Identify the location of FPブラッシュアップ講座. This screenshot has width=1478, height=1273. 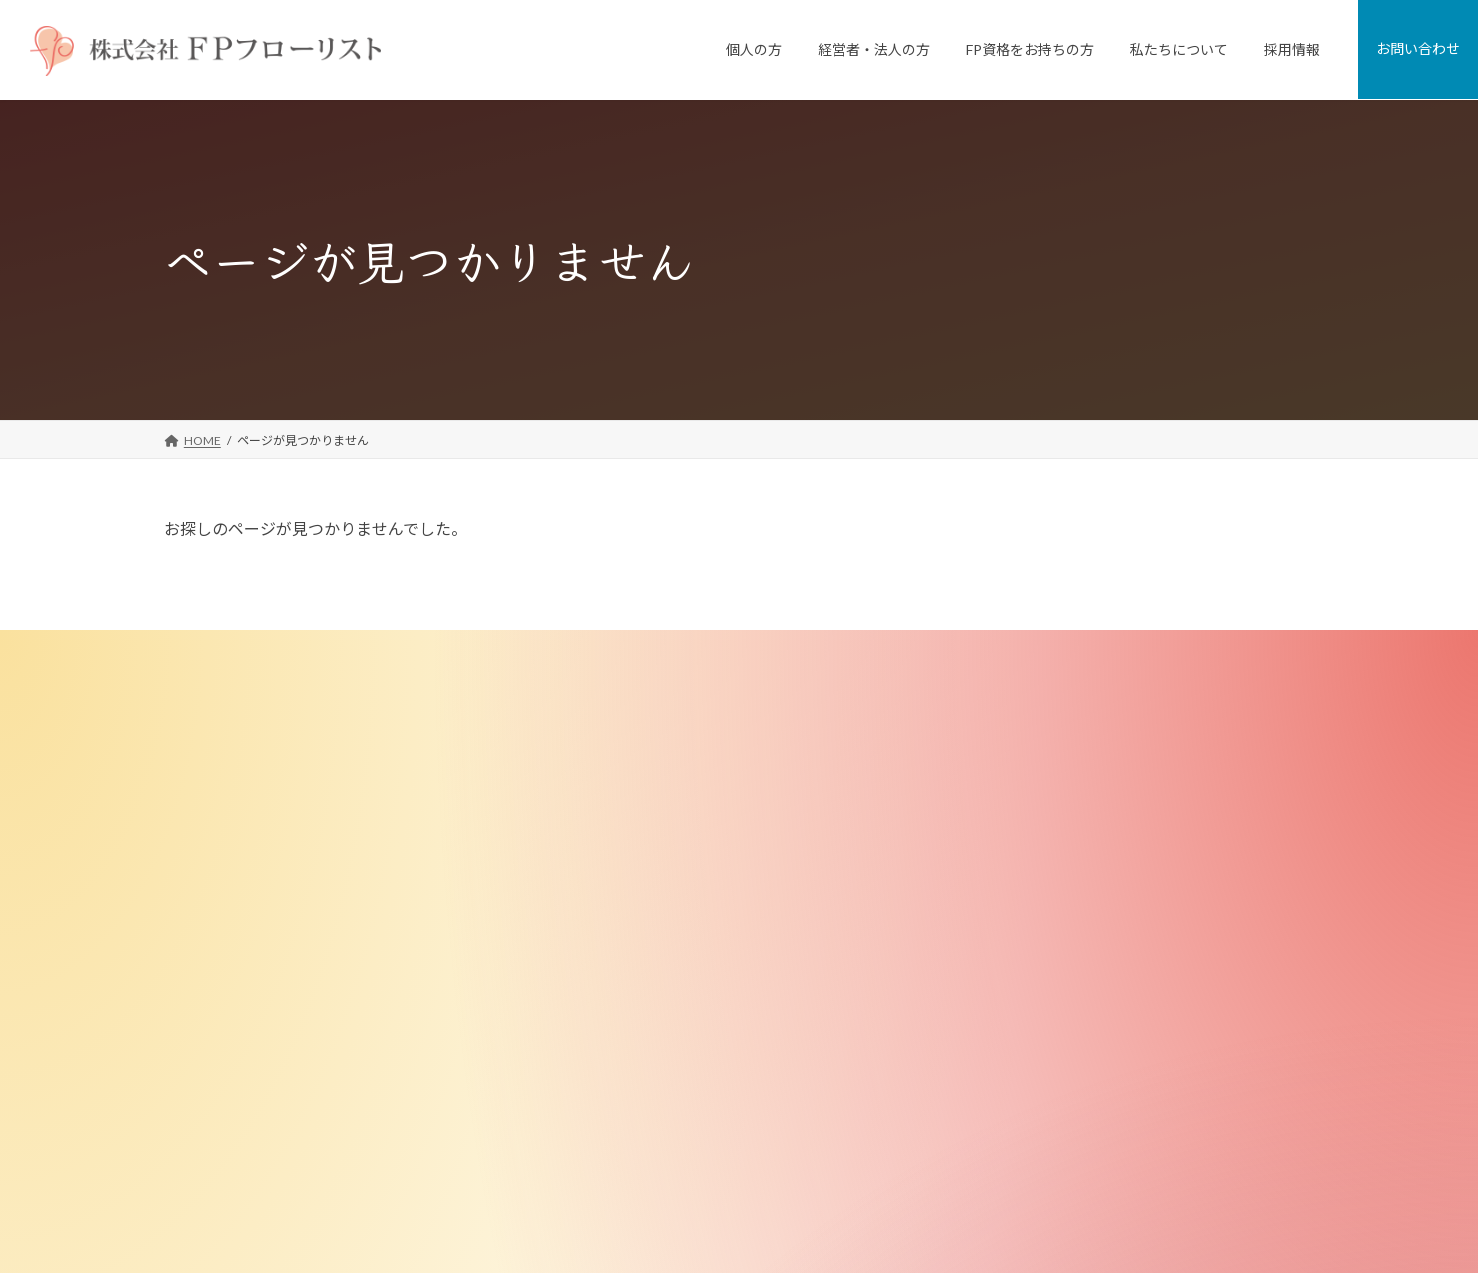
(648, 1033).